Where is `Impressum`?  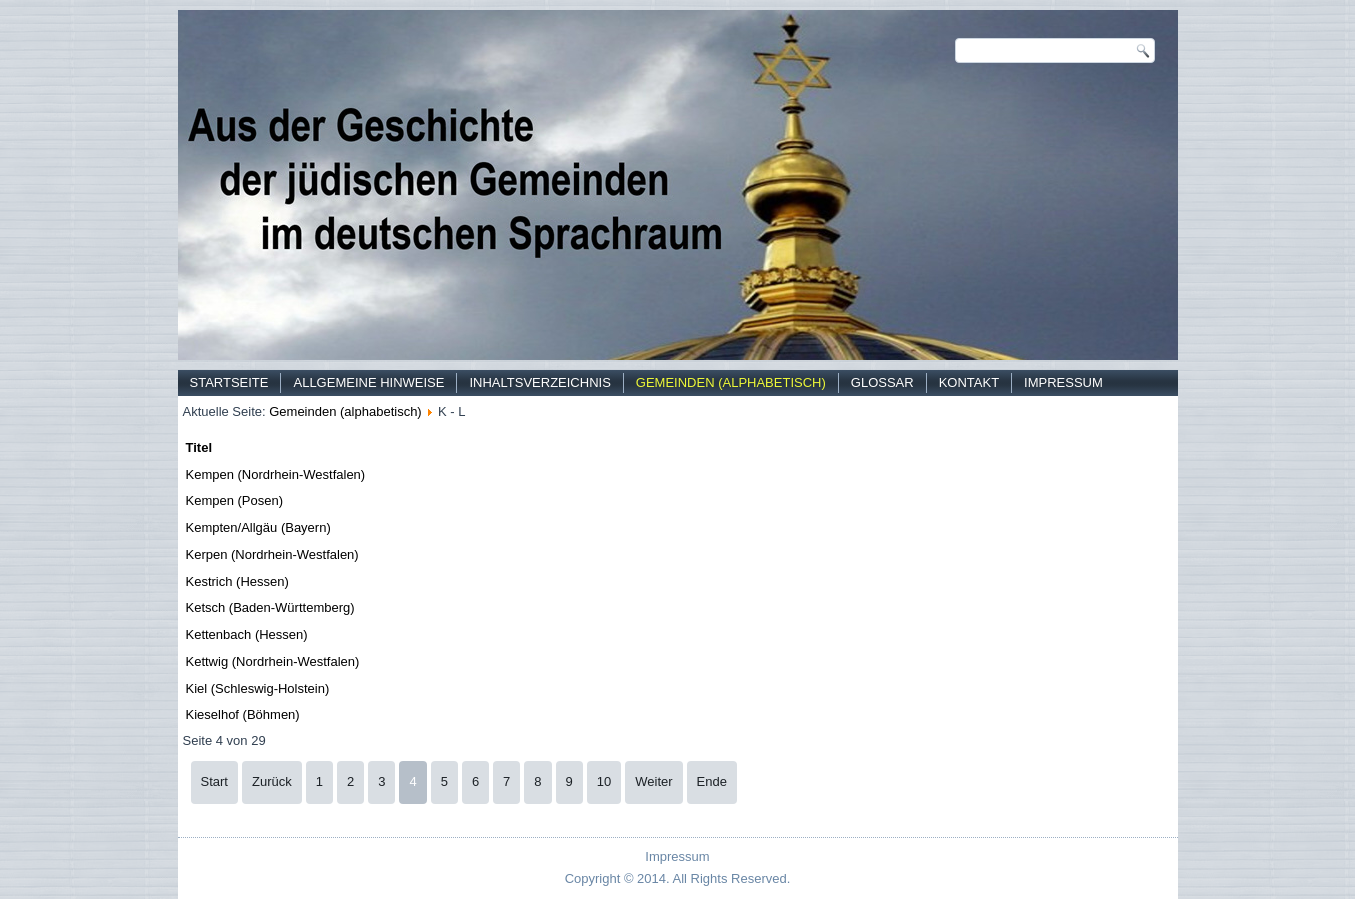 Impressum is located at coordinates (1063, 382).